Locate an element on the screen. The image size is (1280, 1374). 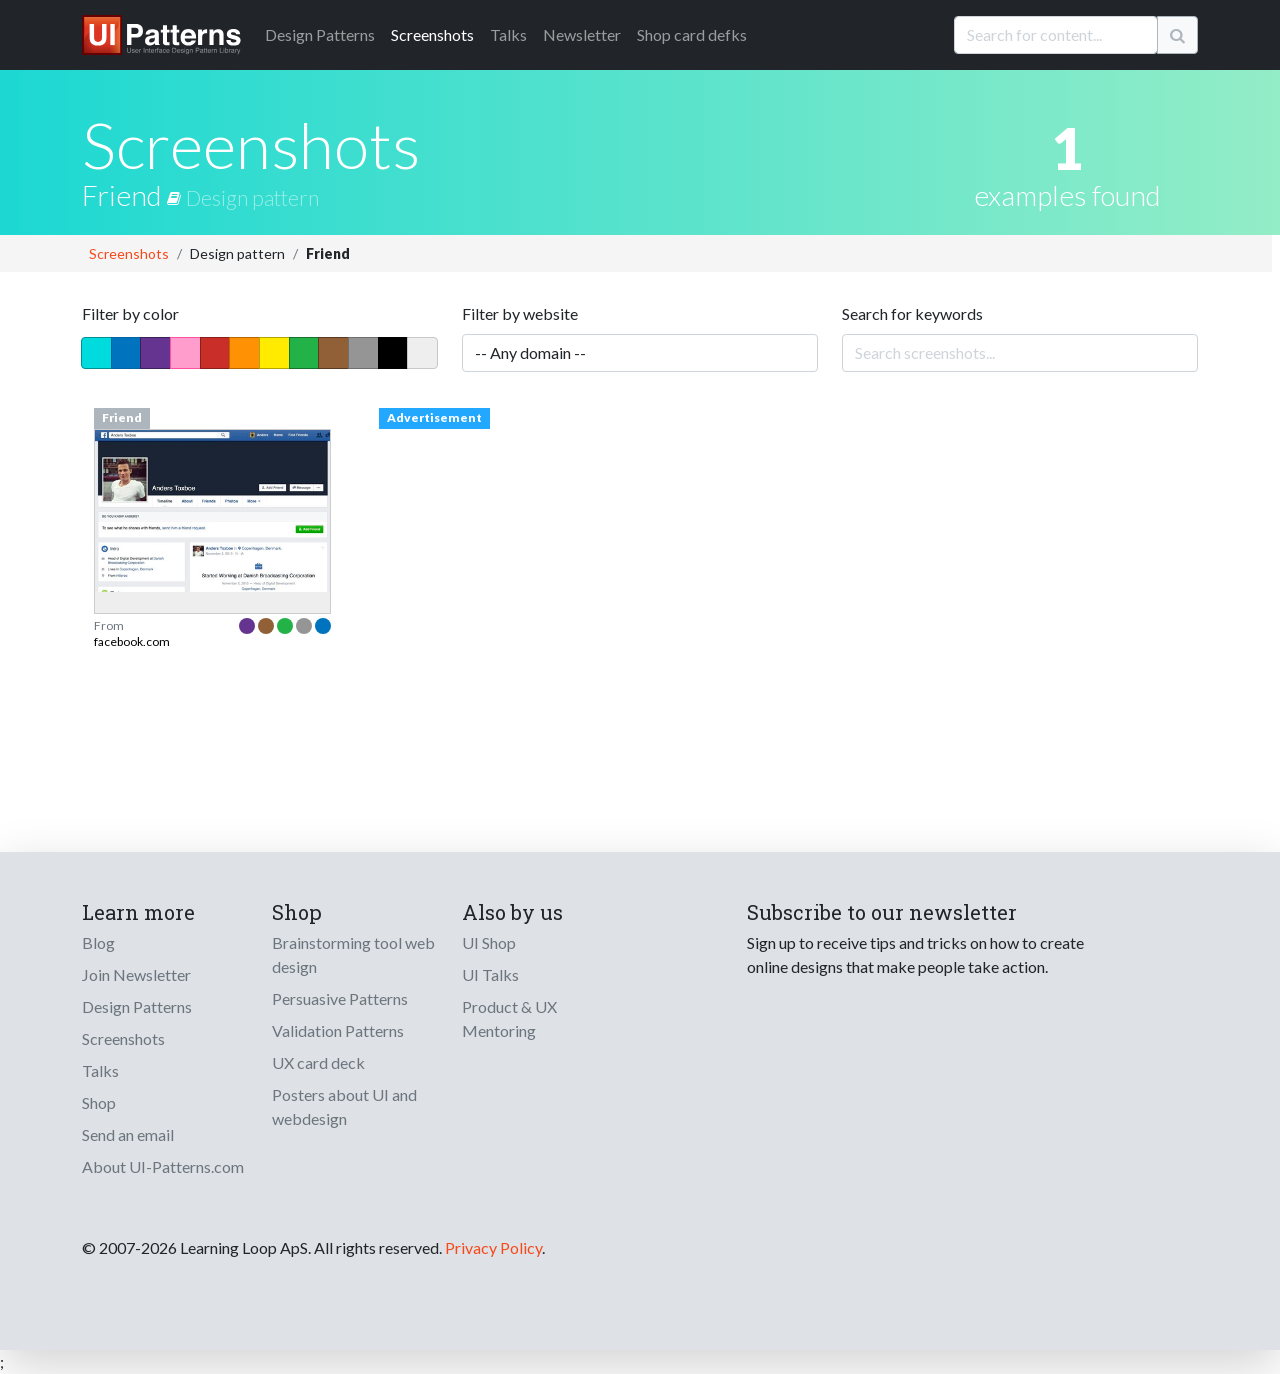
UI Talks is located at coordinates (490, 974).